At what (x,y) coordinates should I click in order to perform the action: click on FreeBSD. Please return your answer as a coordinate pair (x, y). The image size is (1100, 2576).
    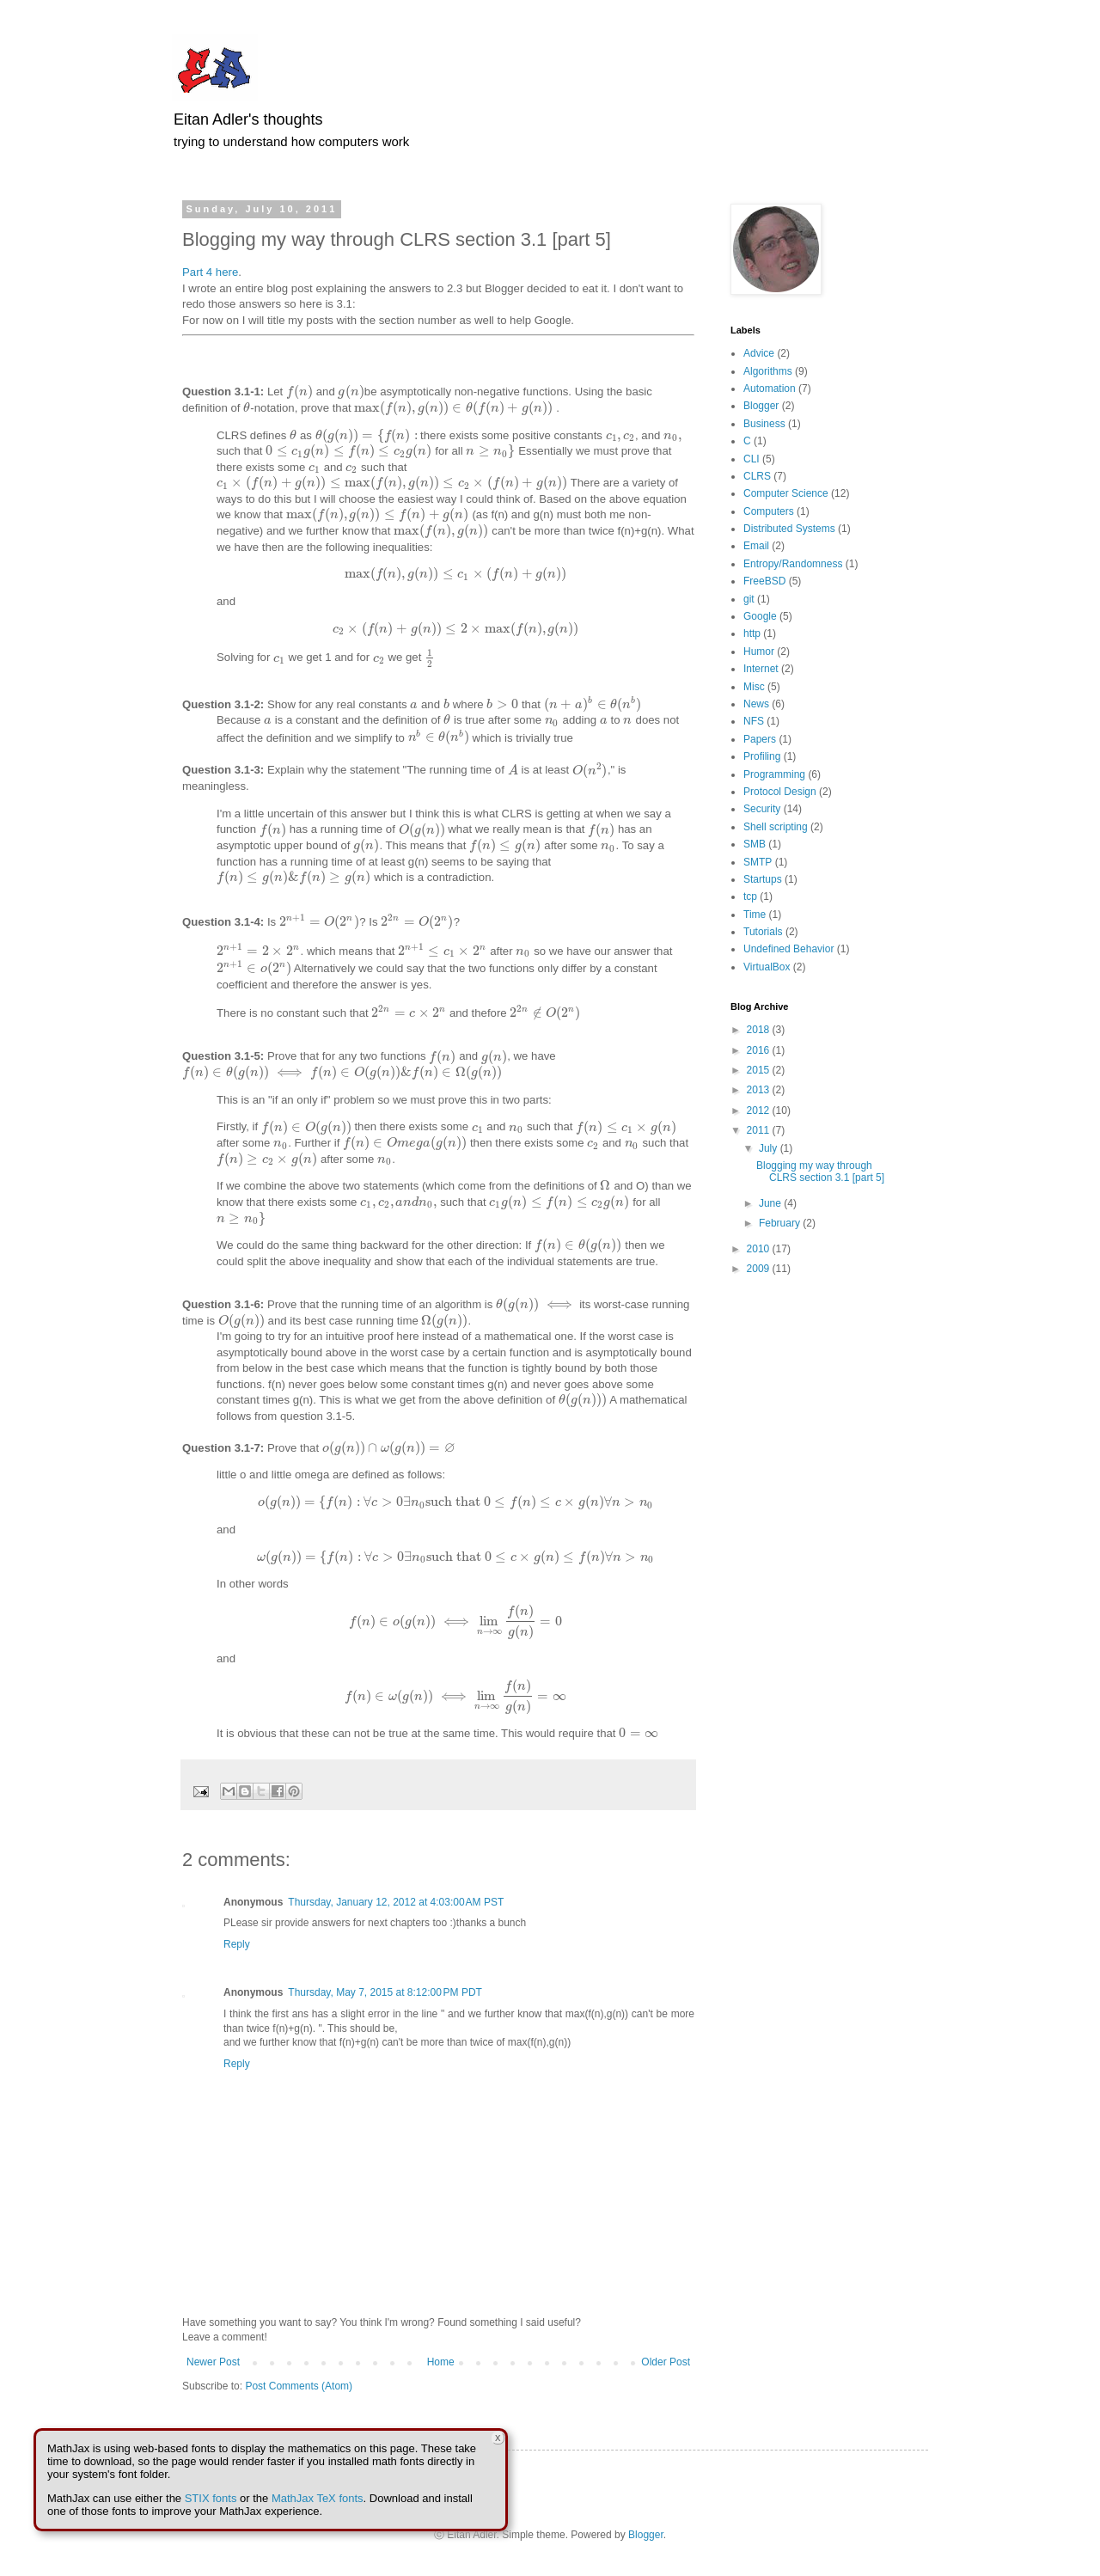
    Looking at the image, I should click on (764, 581).